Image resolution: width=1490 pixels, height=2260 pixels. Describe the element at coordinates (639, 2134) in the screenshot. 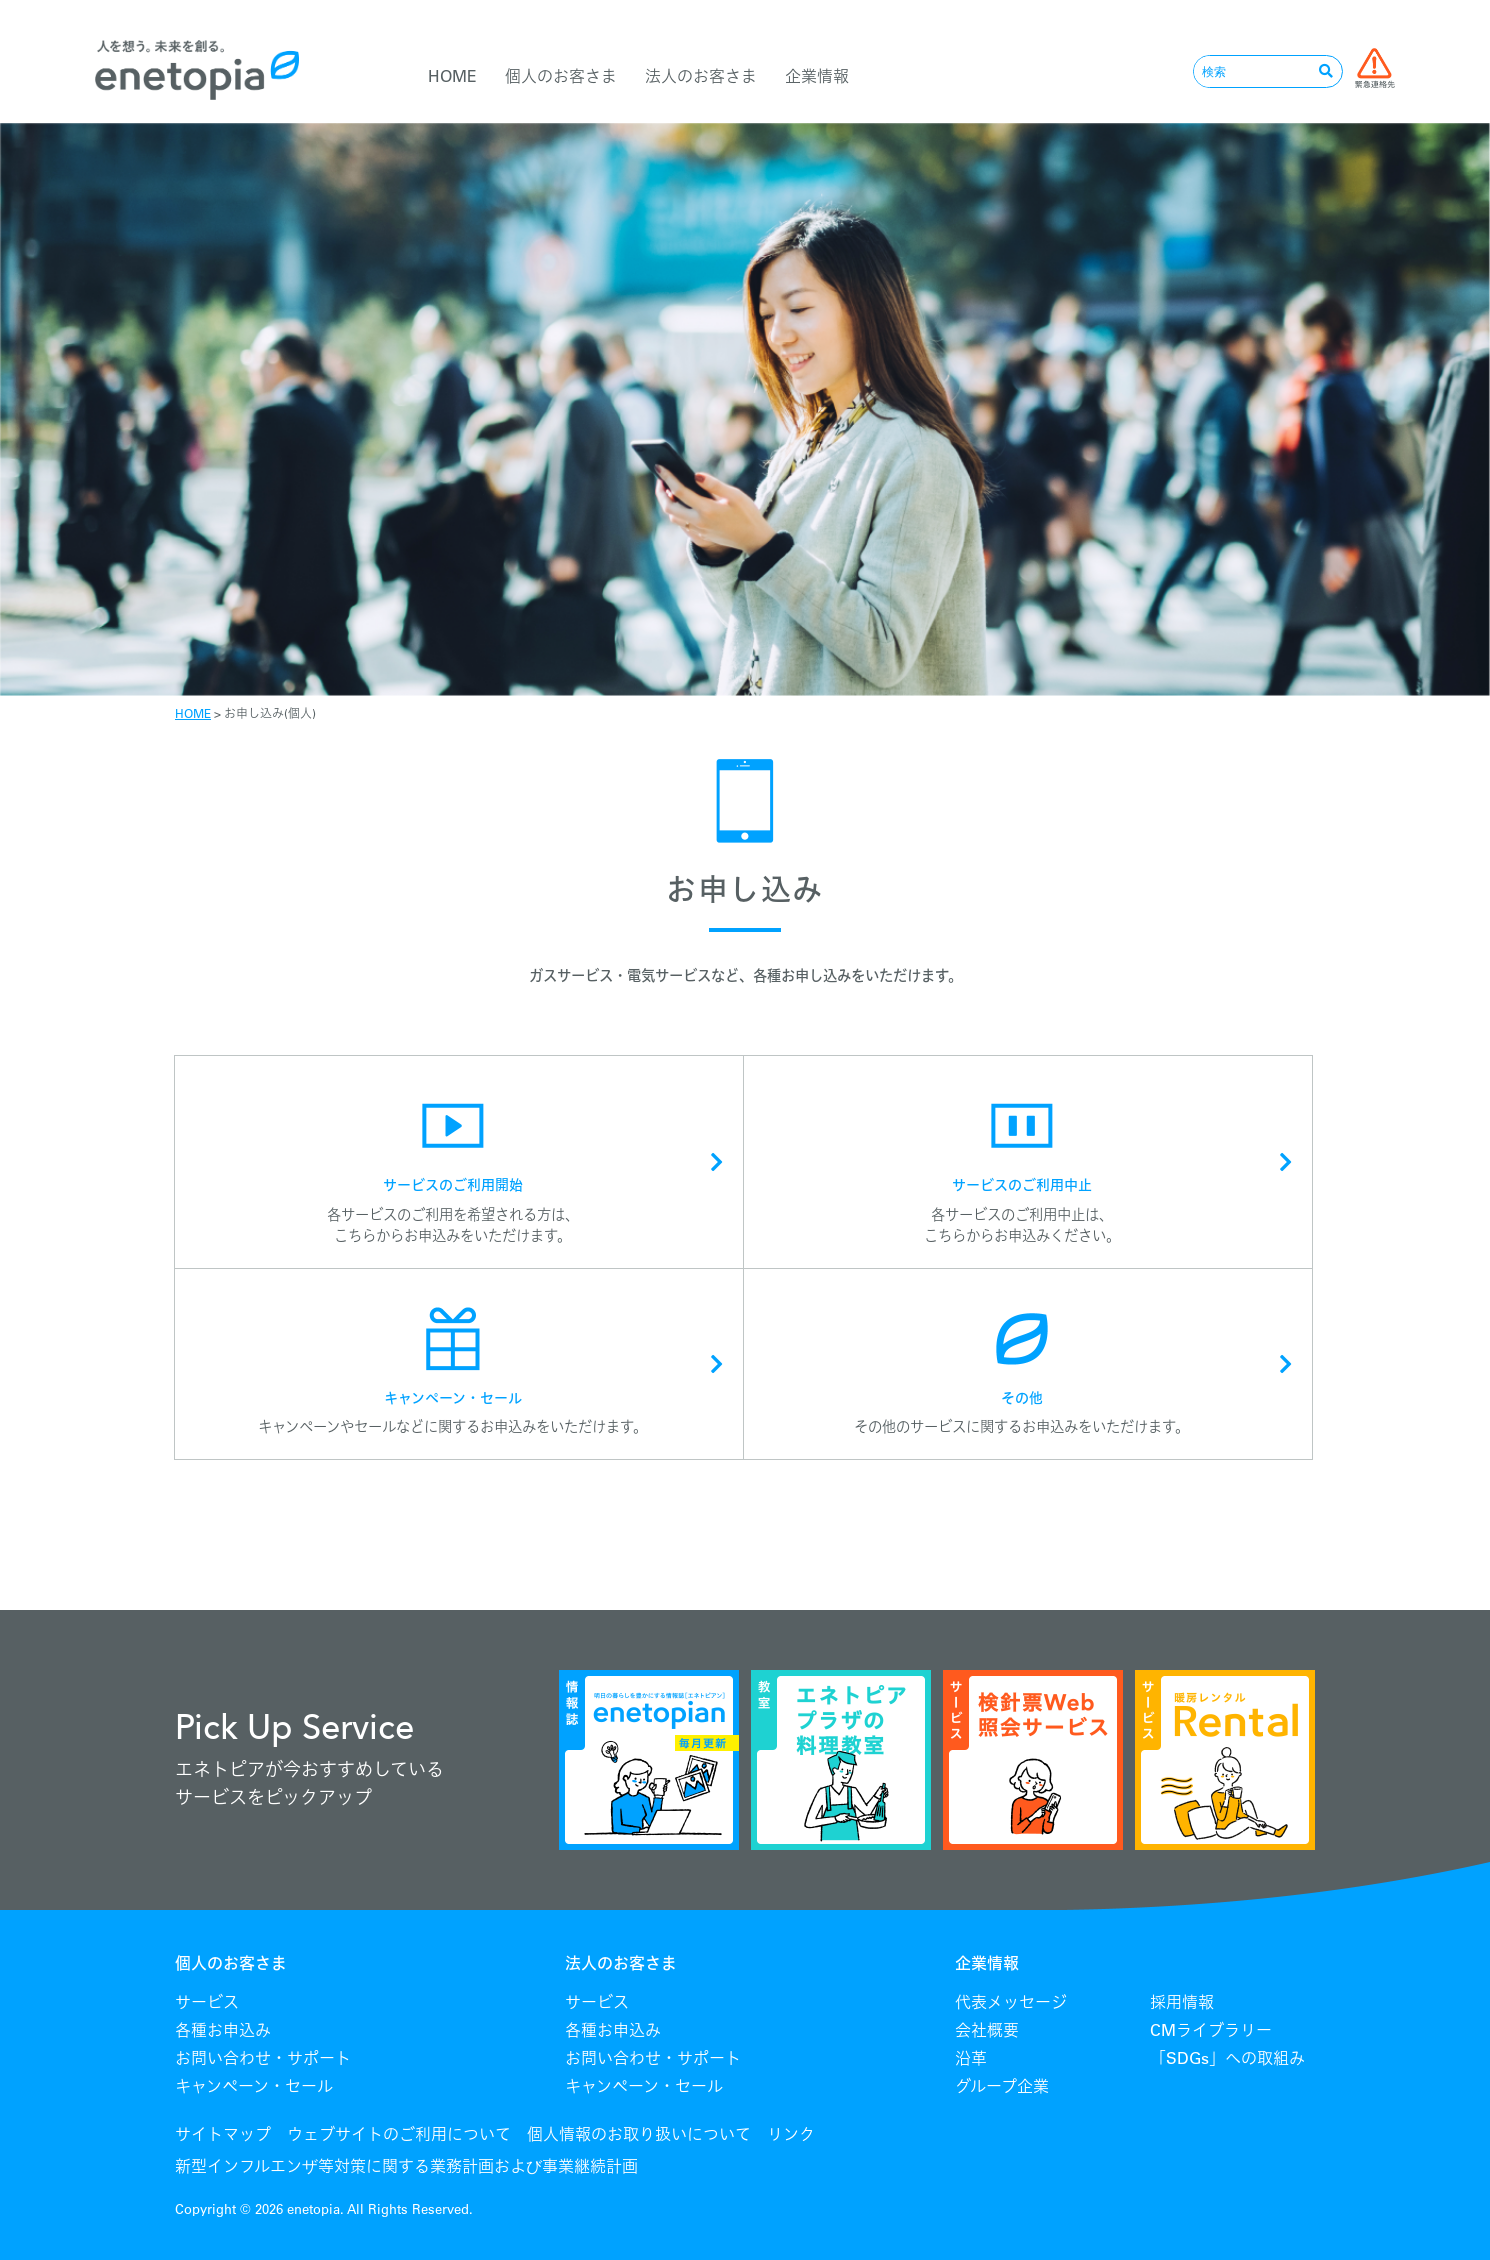

I see `個人情報のお取り扱いについて` at that location.